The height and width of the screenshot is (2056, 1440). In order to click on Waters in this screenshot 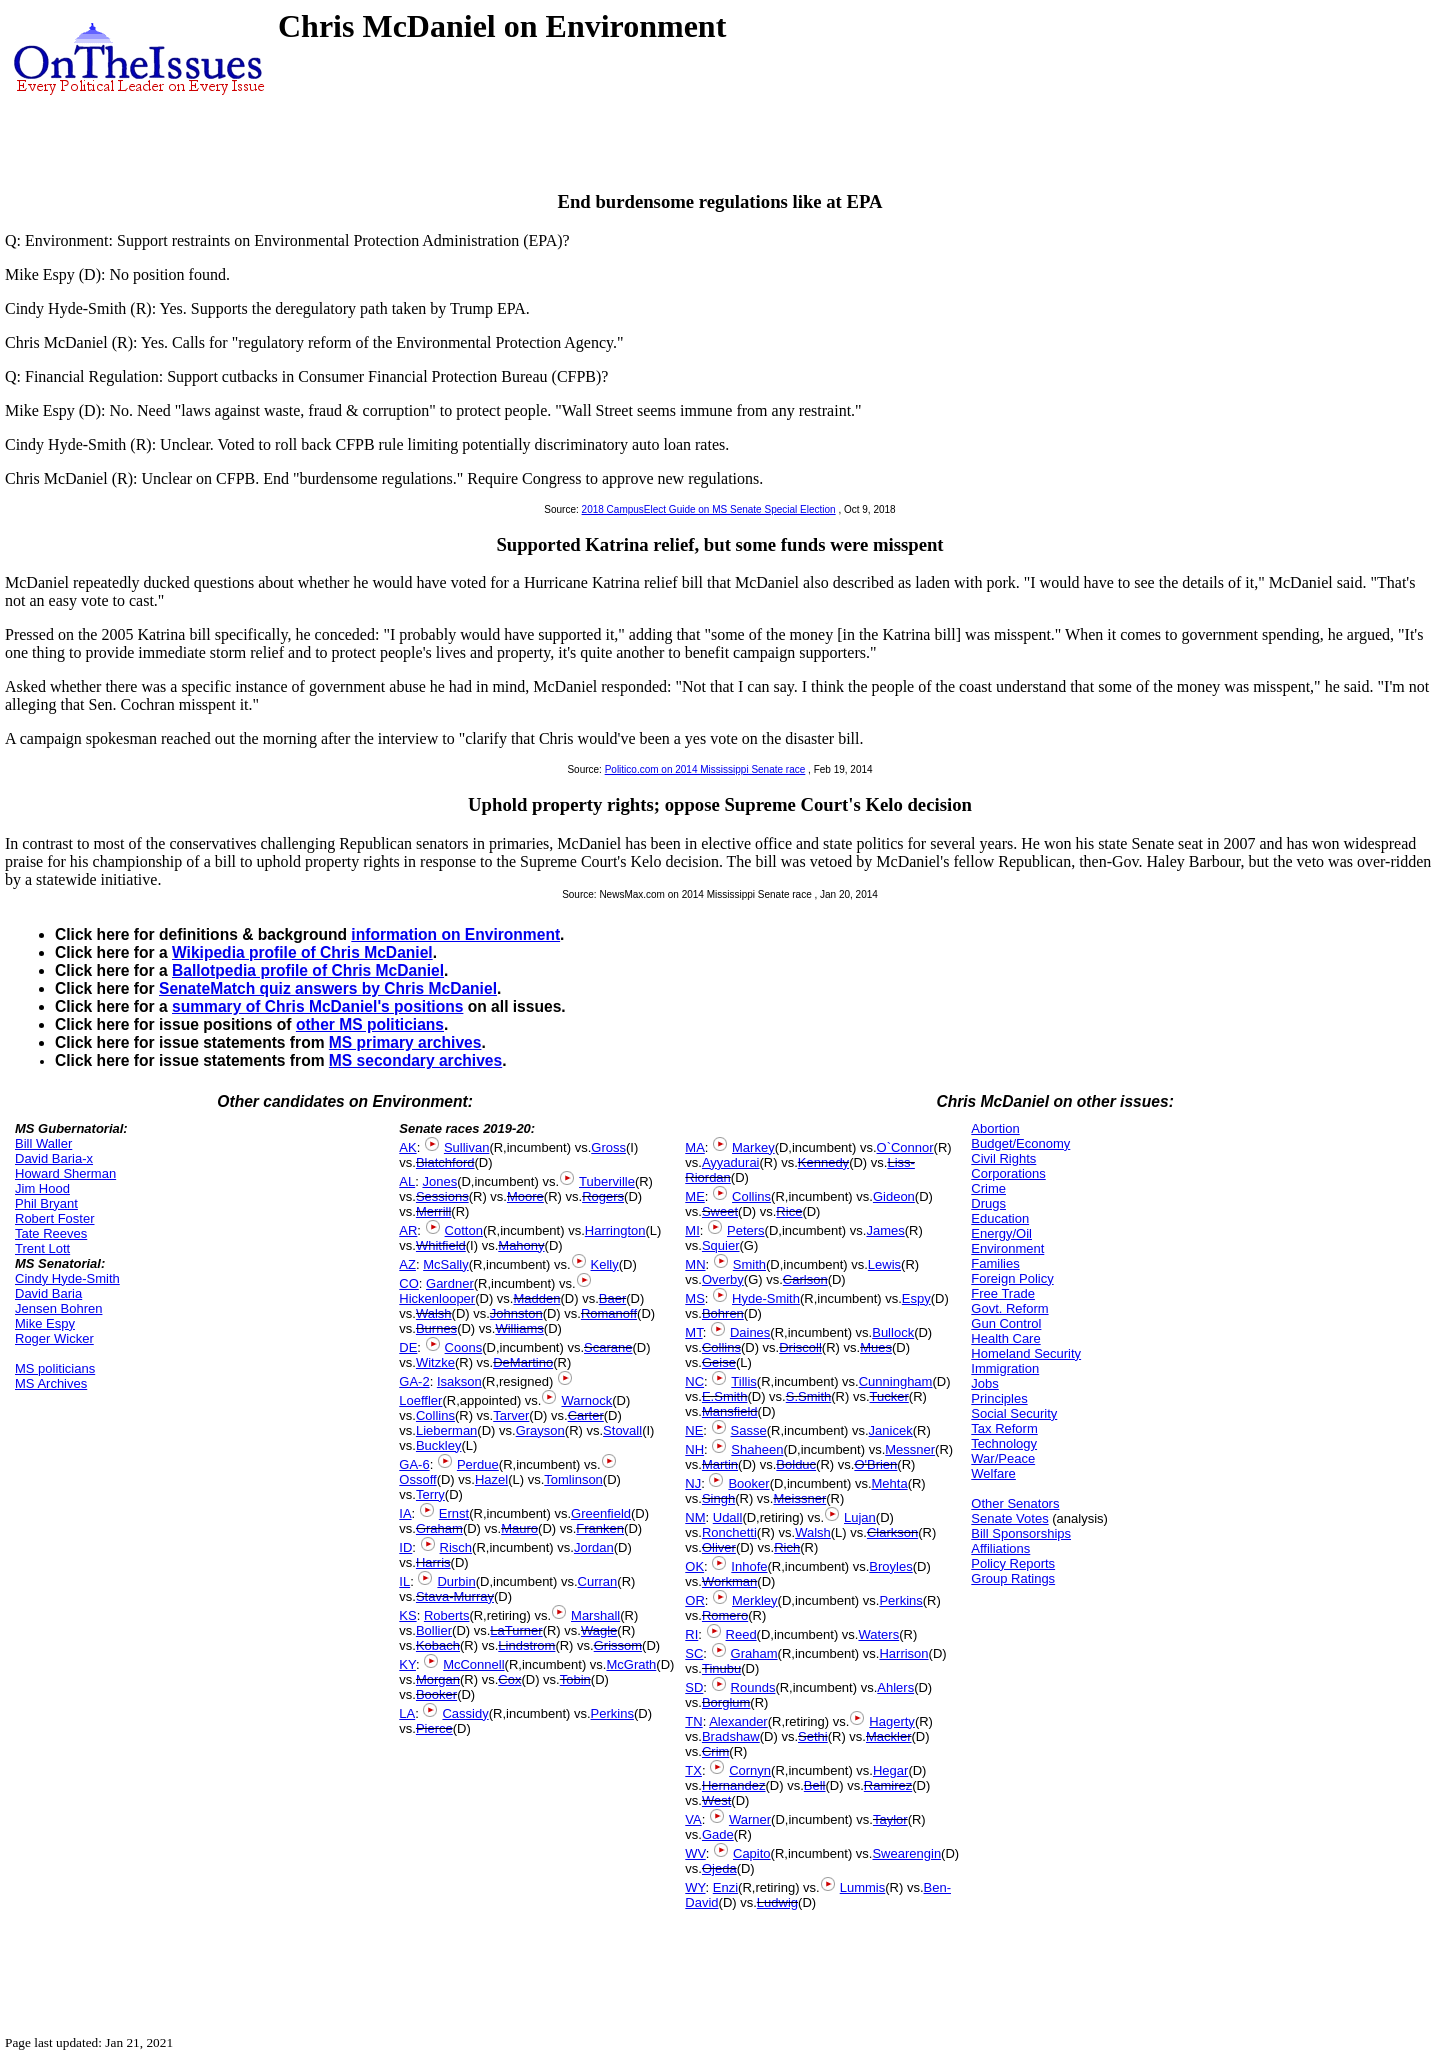, I will do `click(878, 1634)`.